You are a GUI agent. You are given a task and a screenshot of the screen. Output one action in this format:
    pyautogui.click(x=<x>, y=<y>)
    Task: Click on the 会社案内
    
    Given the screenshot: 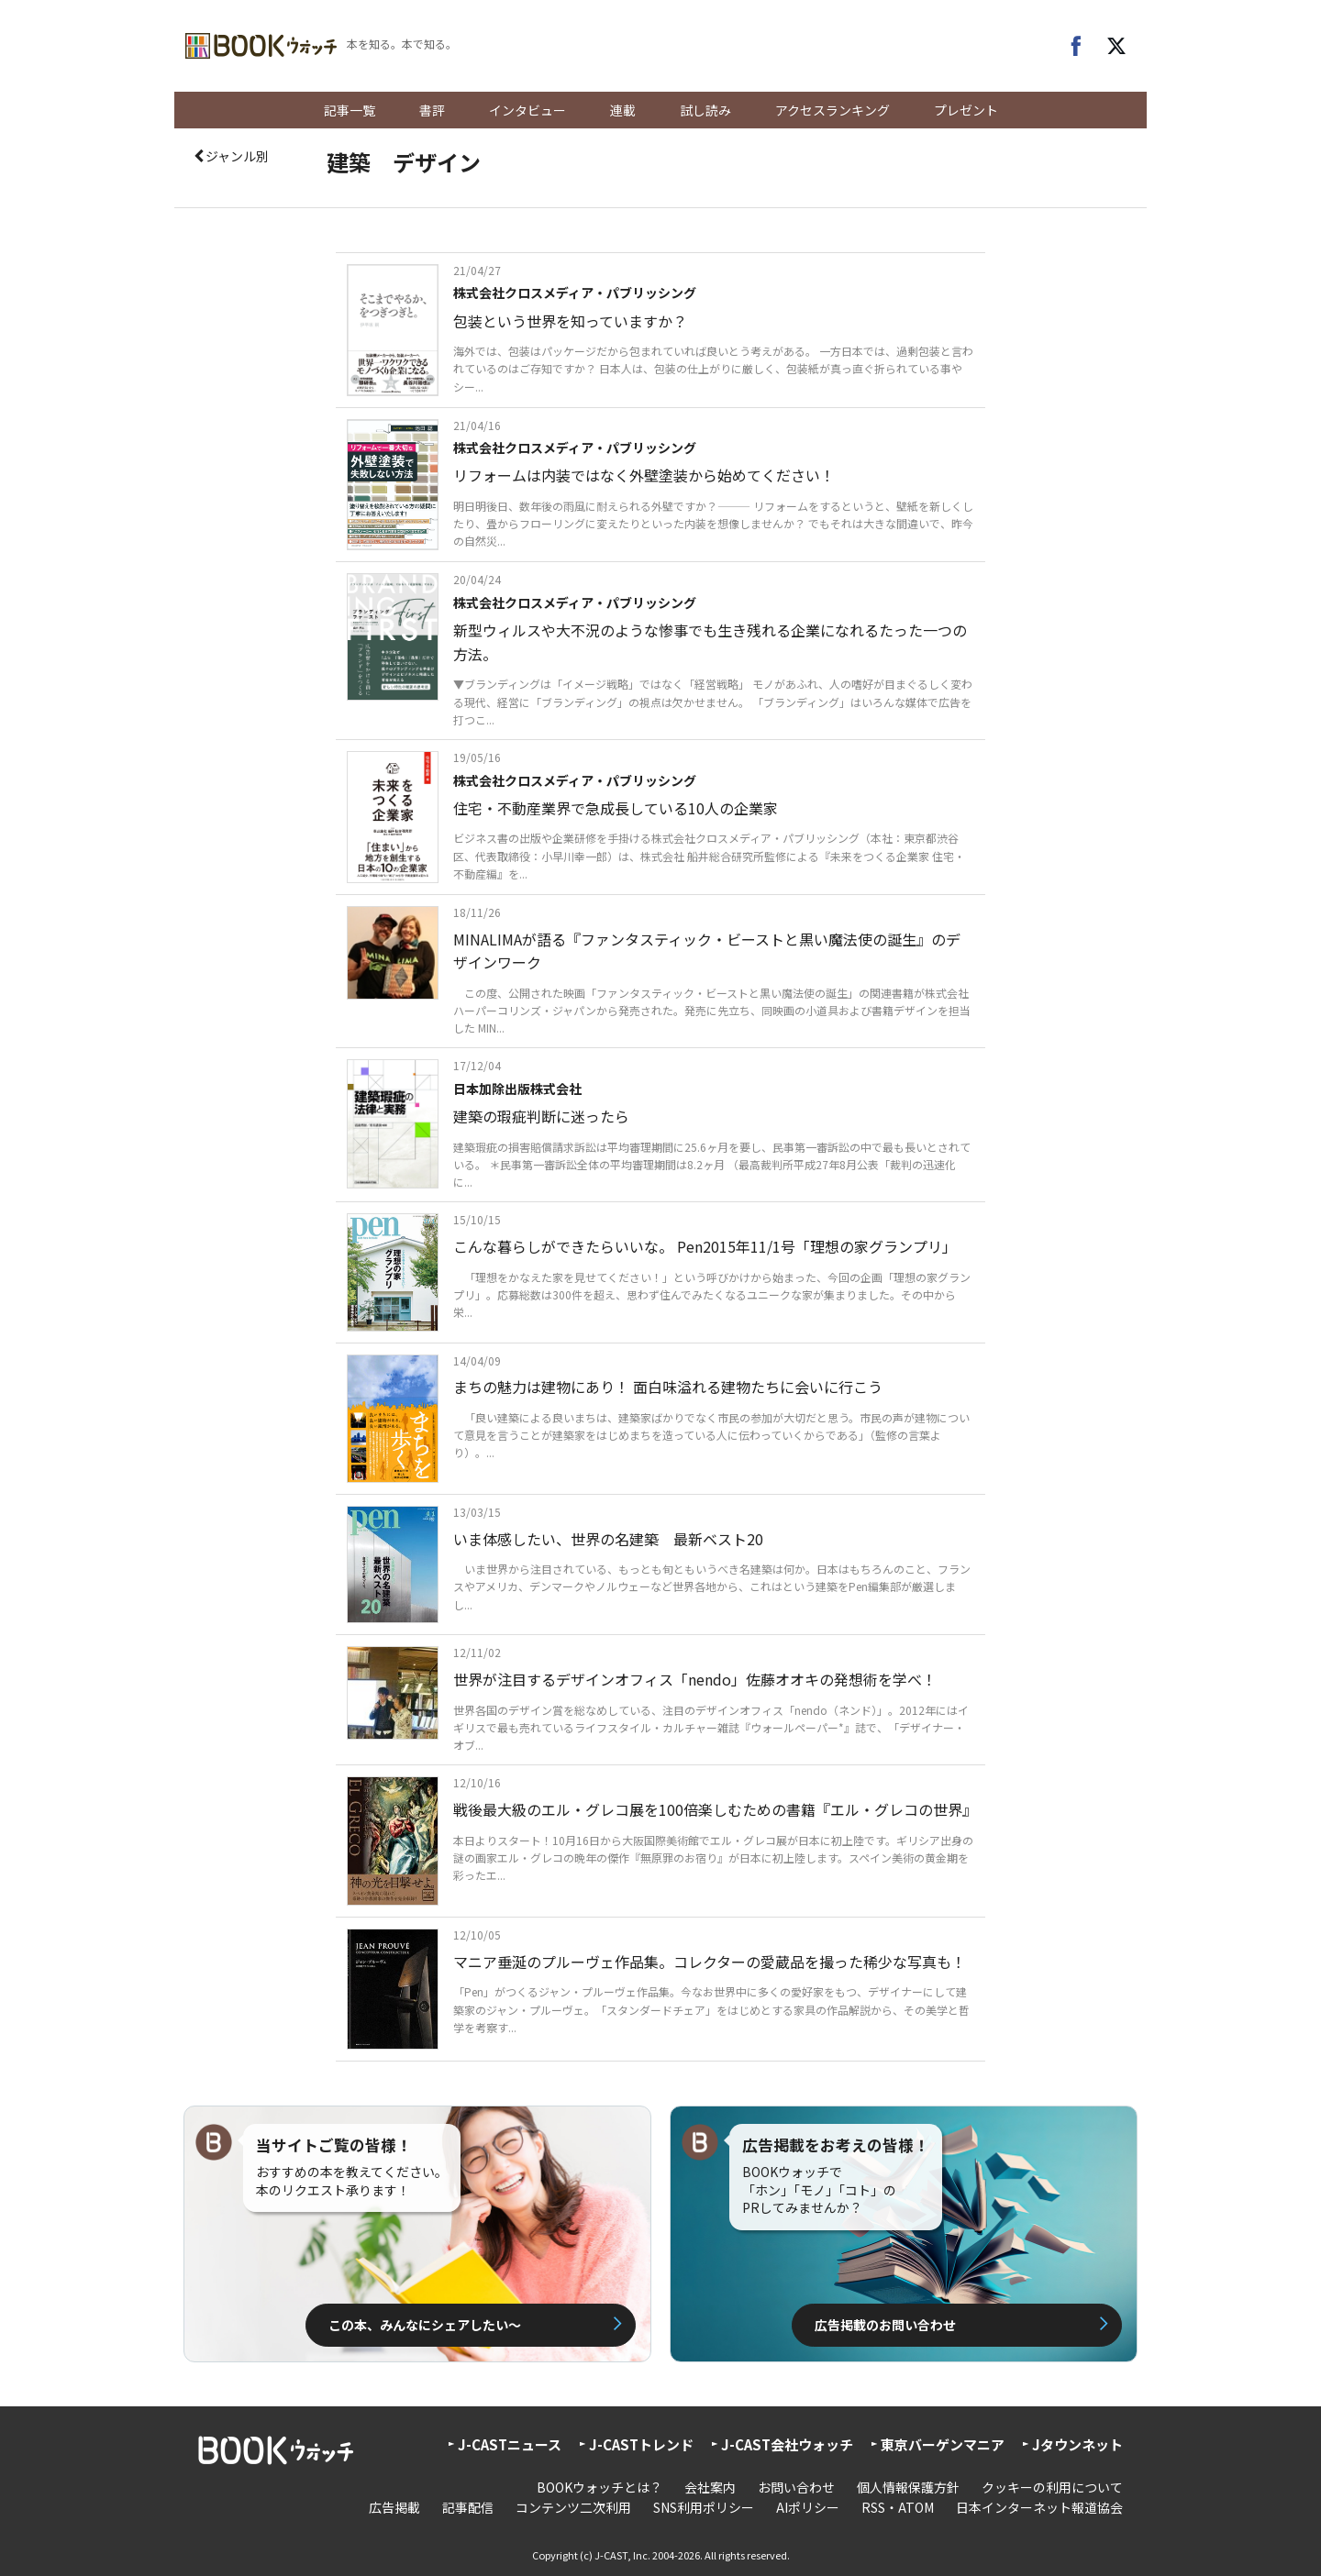 What is the action you would take?
    pyautogui.click(x=710, y=2487)
    